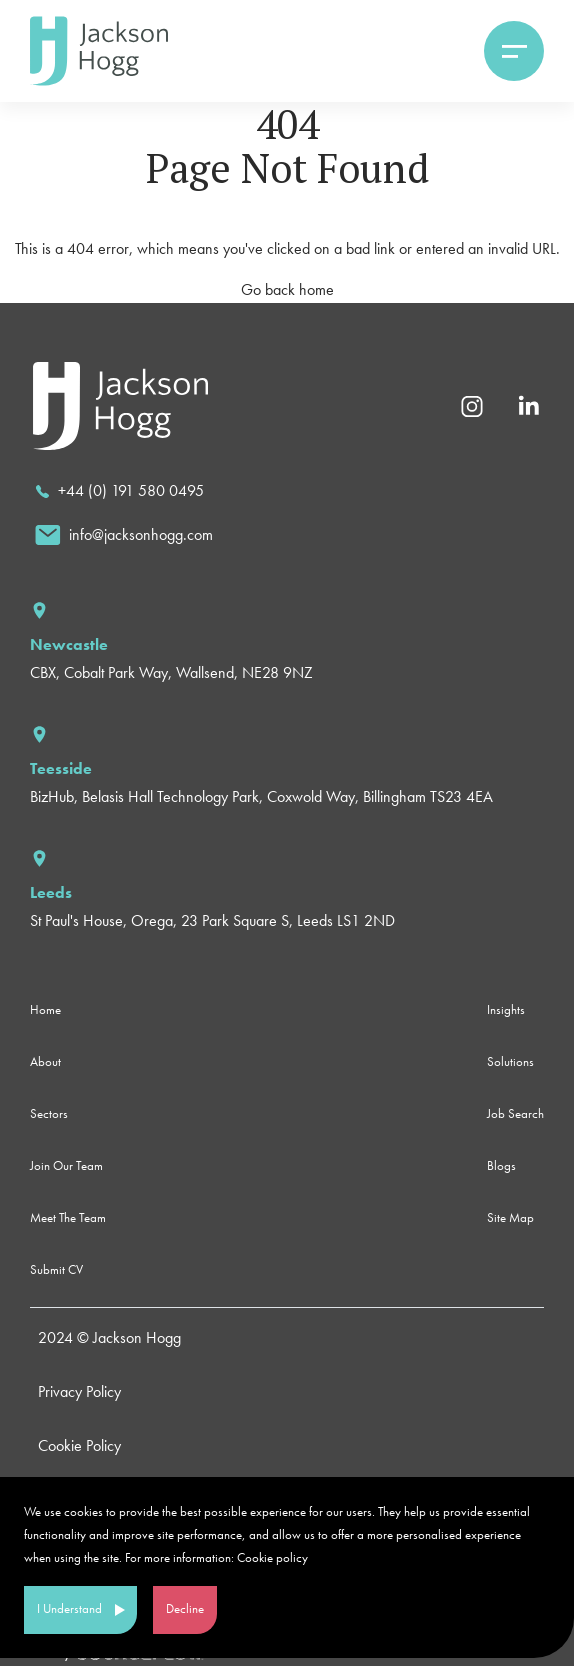  What do you see at coordinates (69, 1608) in the screenshot?
I see `I Understand [Accept cookies]` at bounding box center [69, 1608].